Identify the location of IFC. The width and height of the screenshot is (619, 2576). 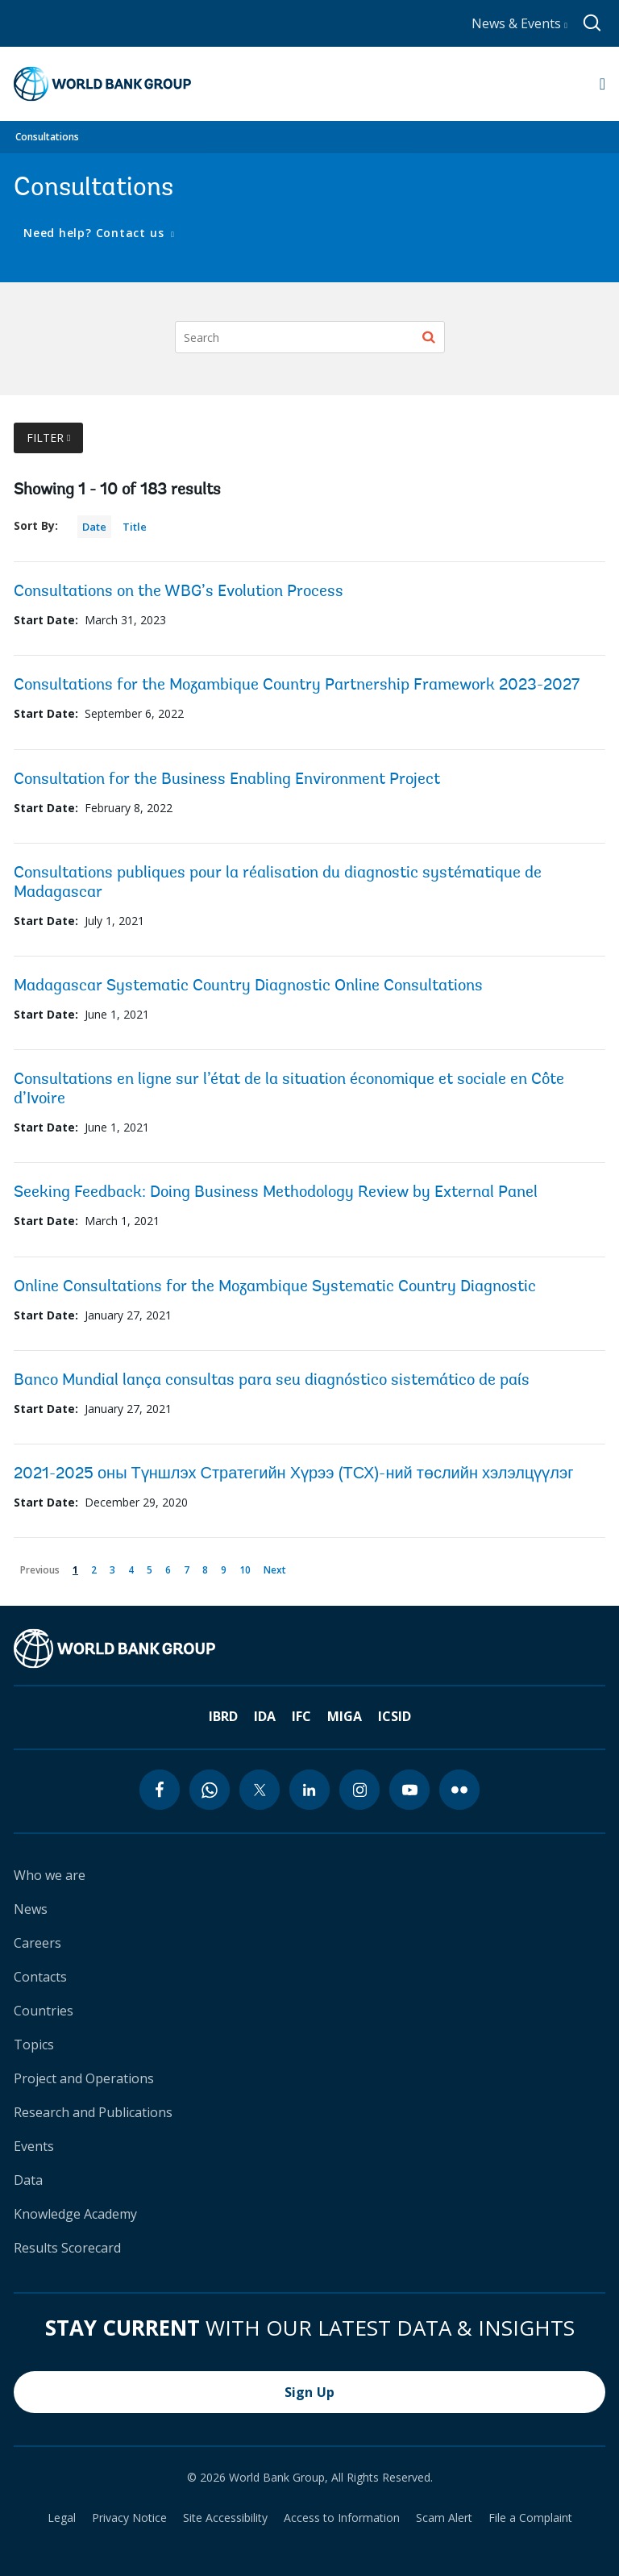
(301, 1716).